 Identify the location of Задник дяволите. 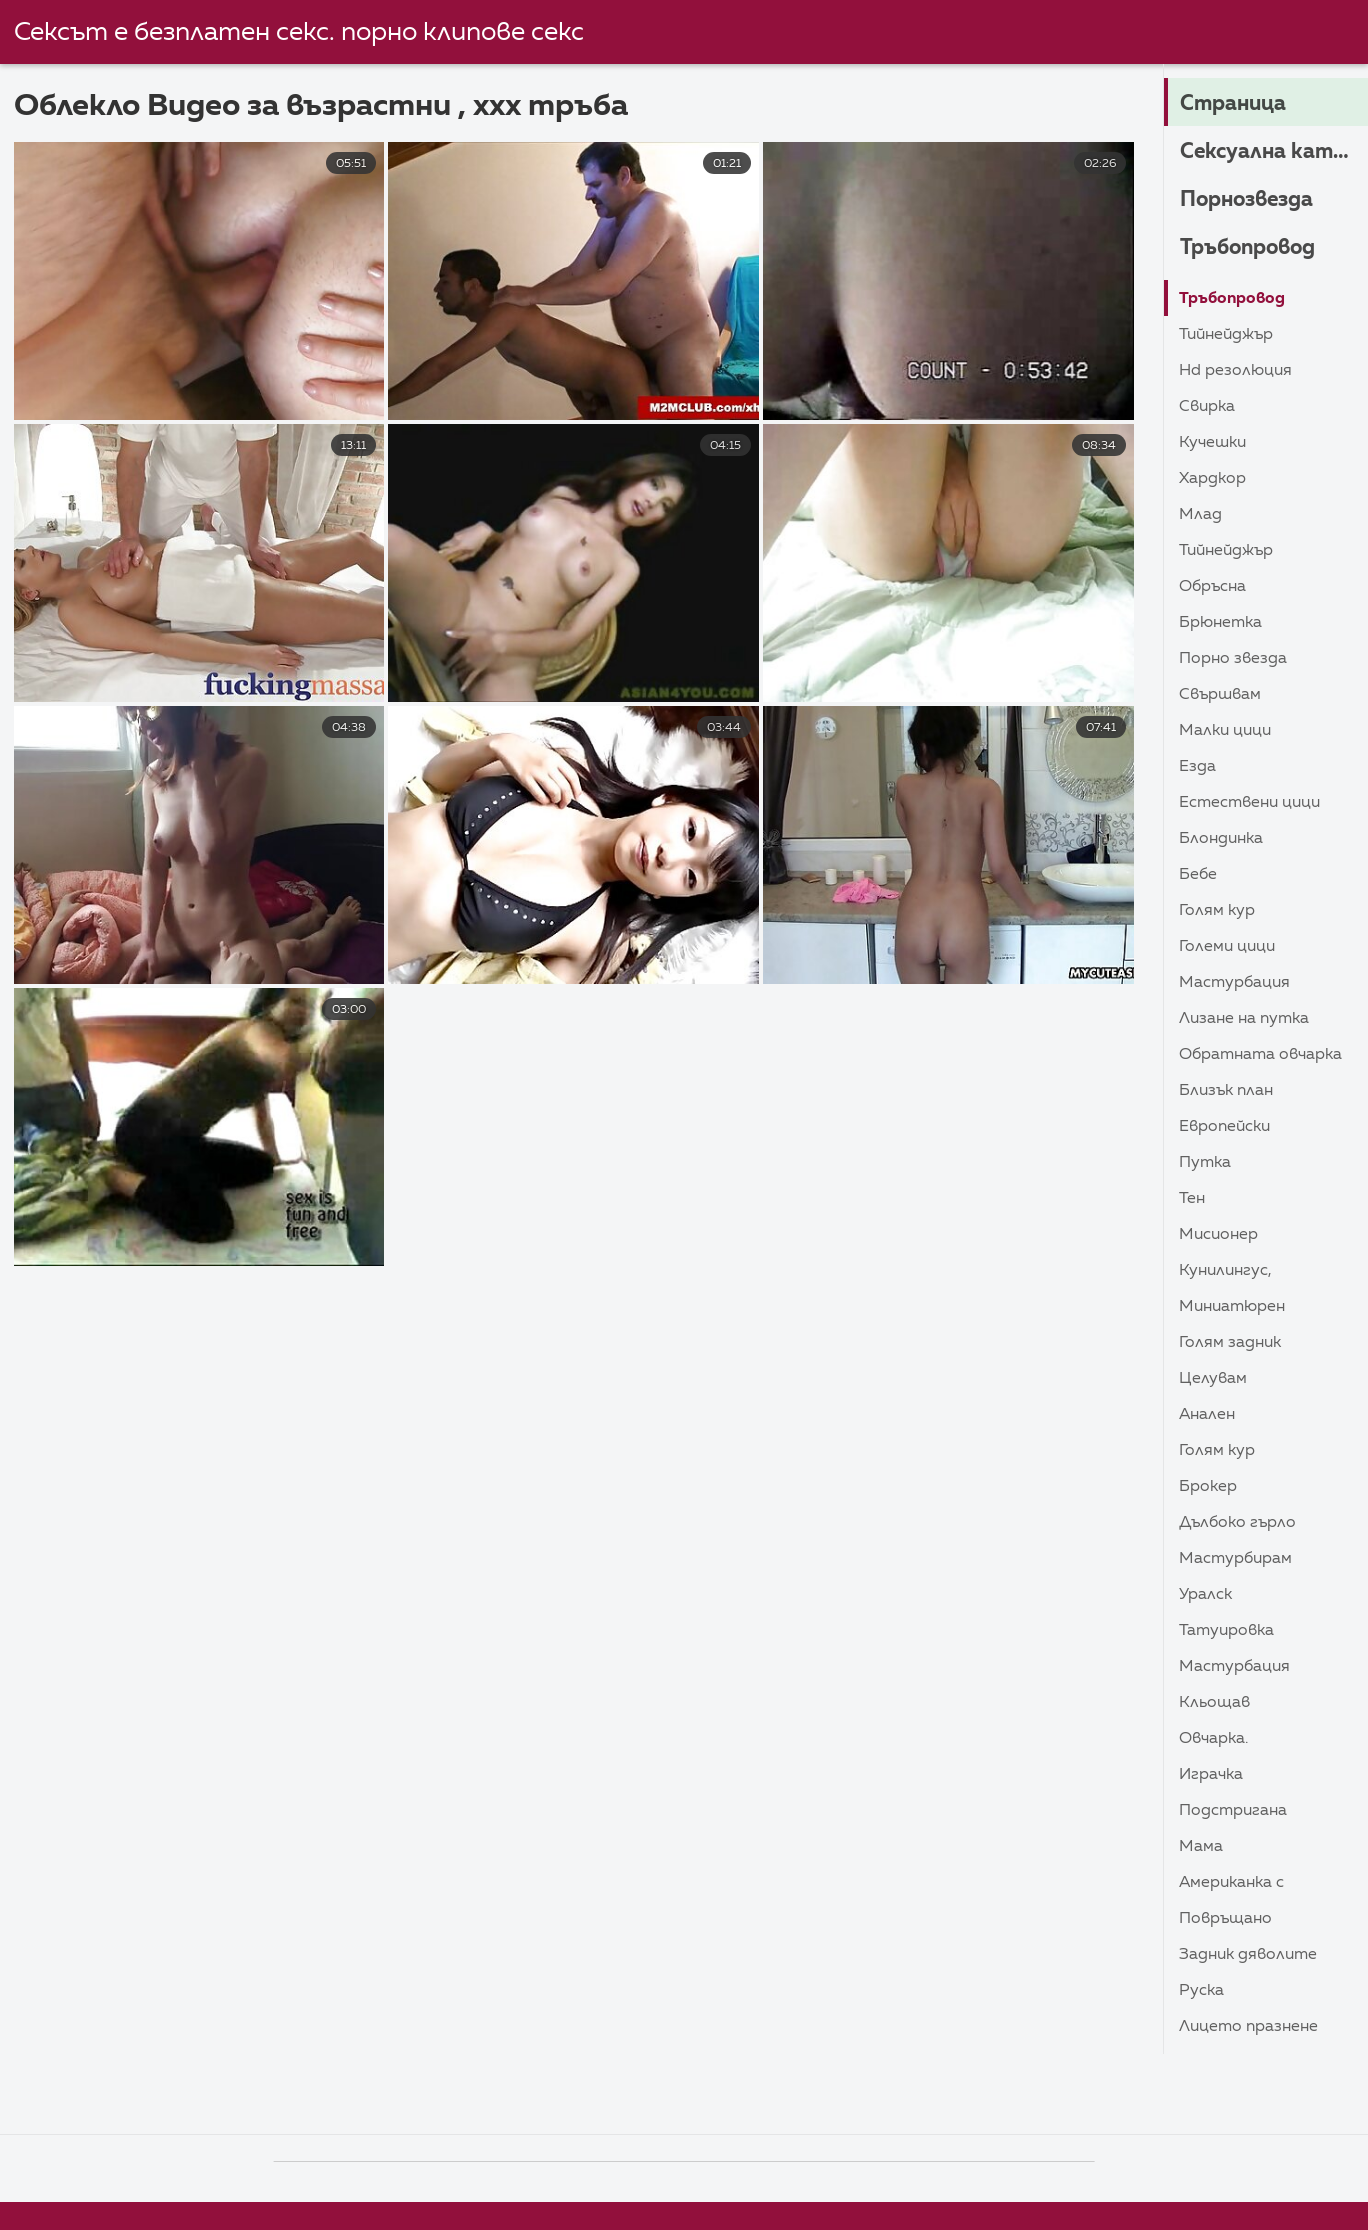
(1248, 1955).